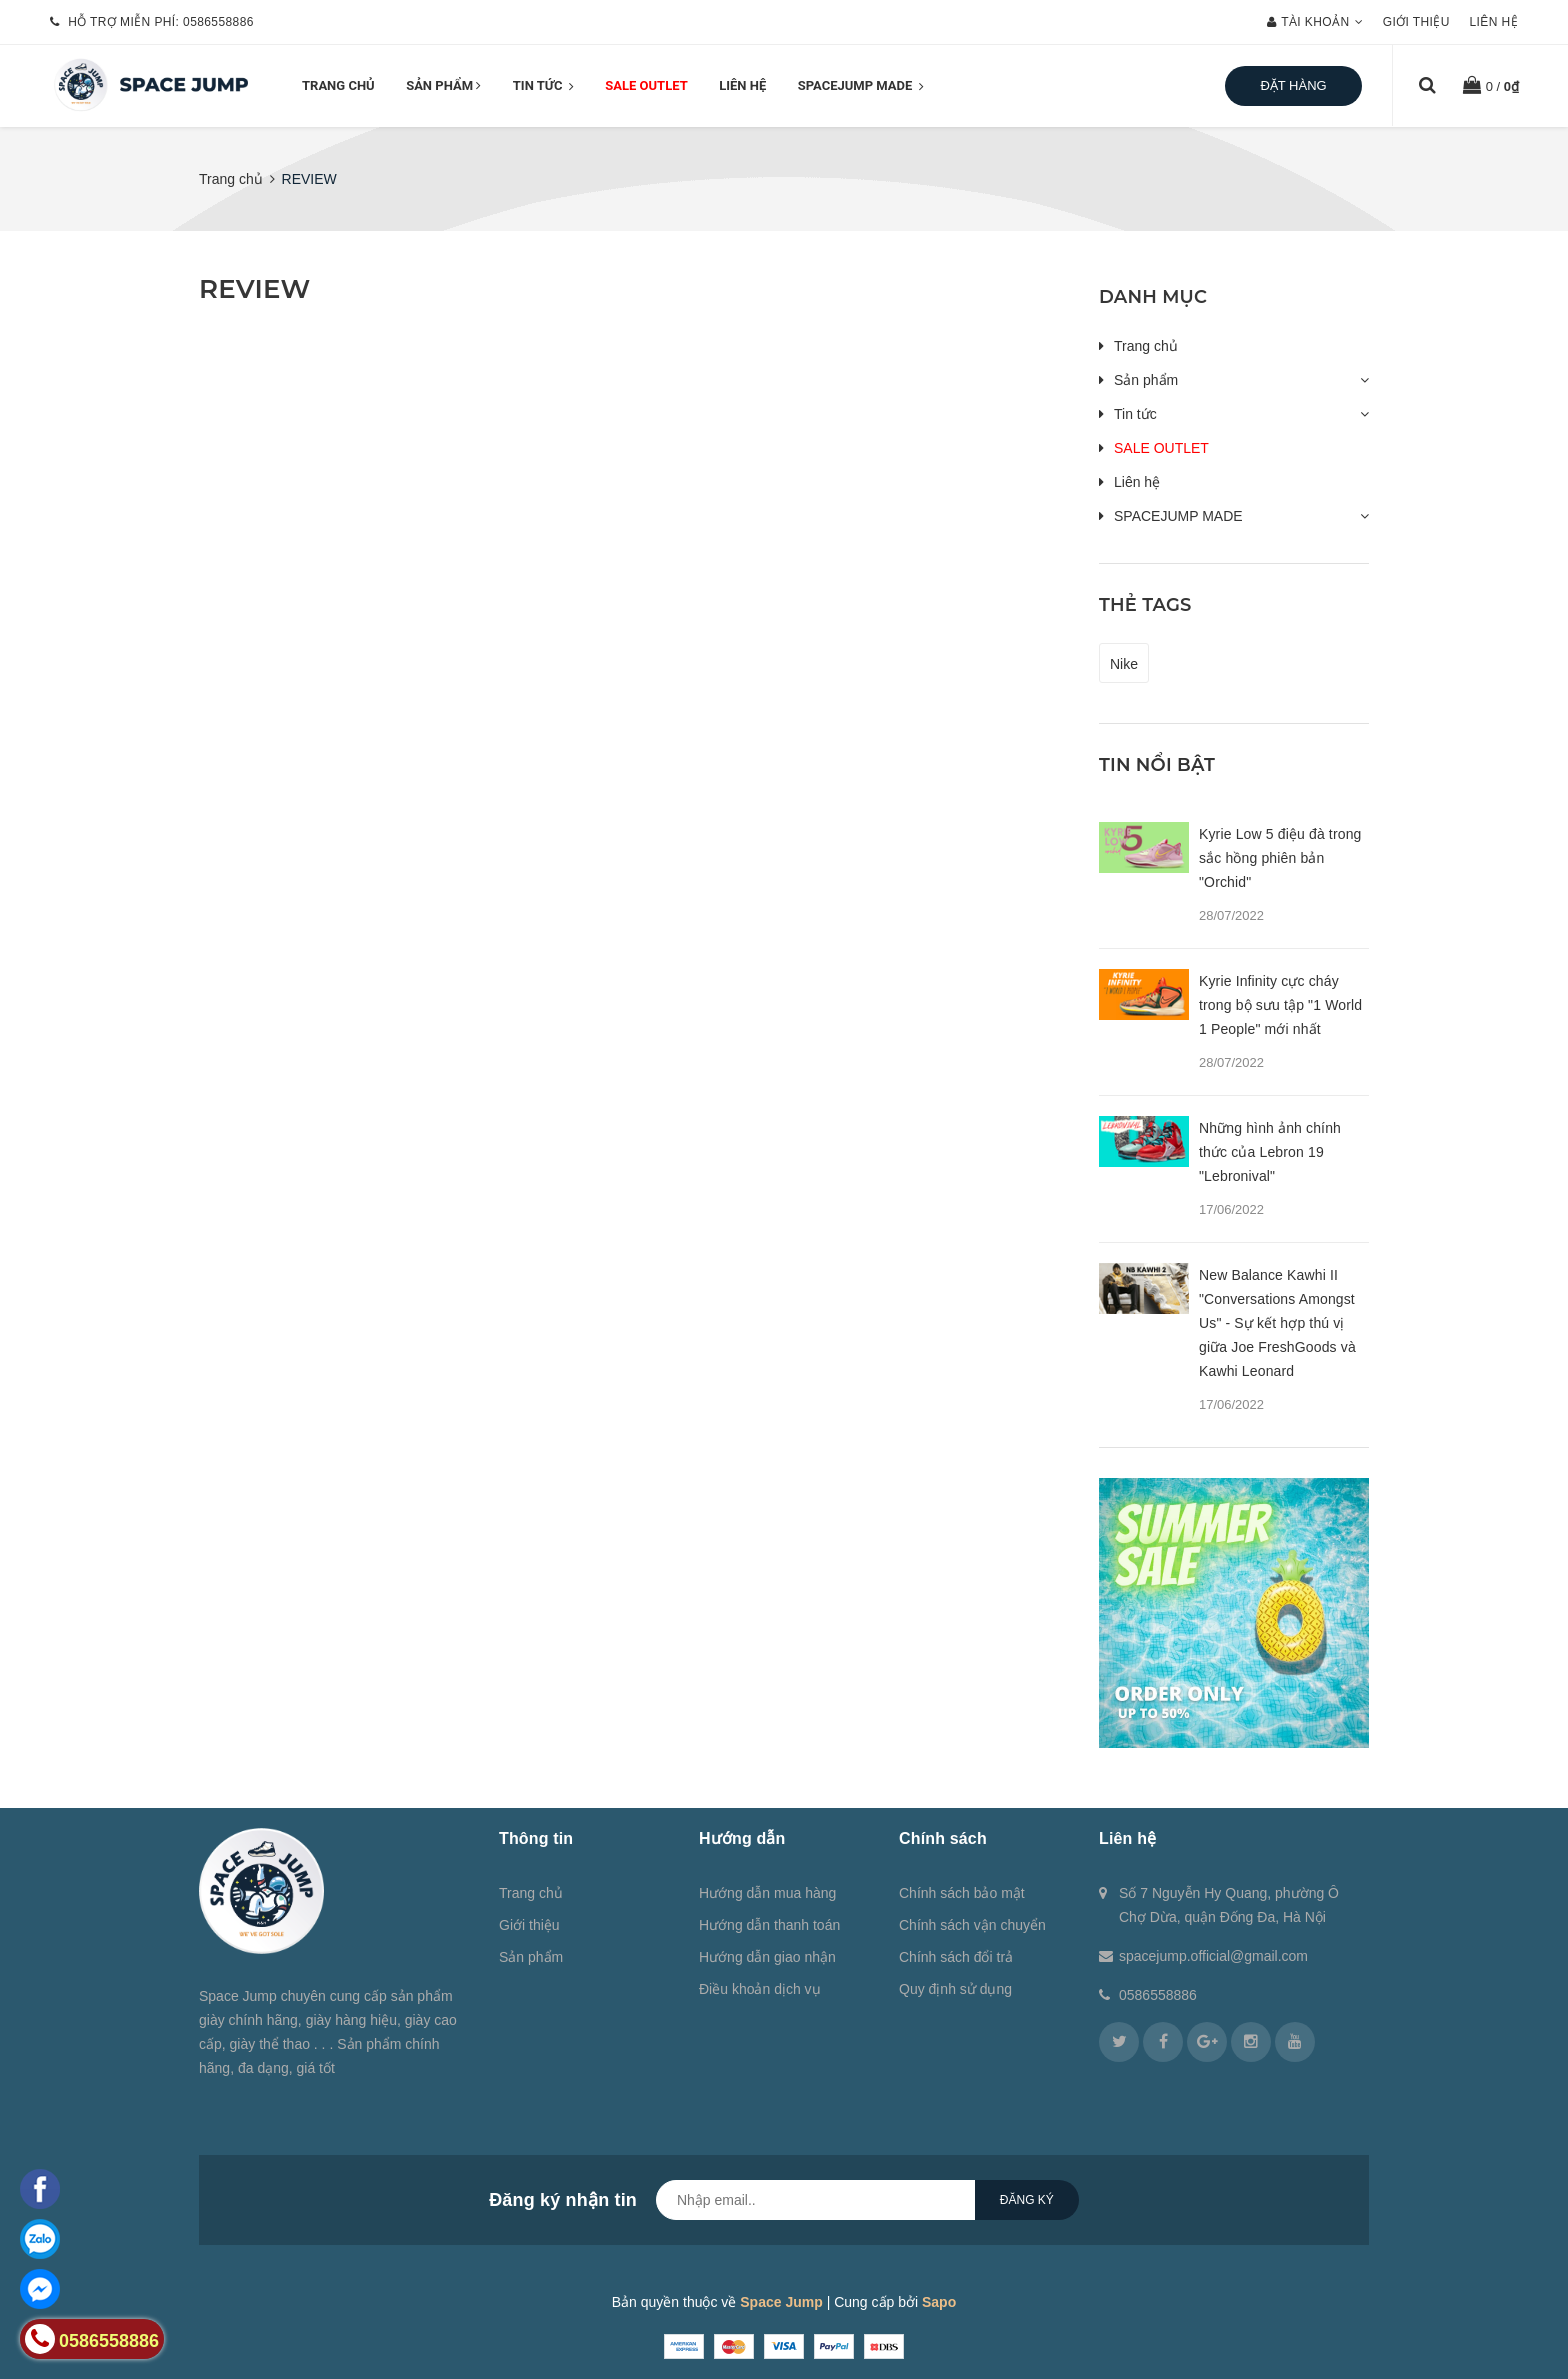 The image size is (1568, 2379). Describe the element at coordinates (956, 1957) in the screenshot. I see `Chính sách đổi trả` at that location.